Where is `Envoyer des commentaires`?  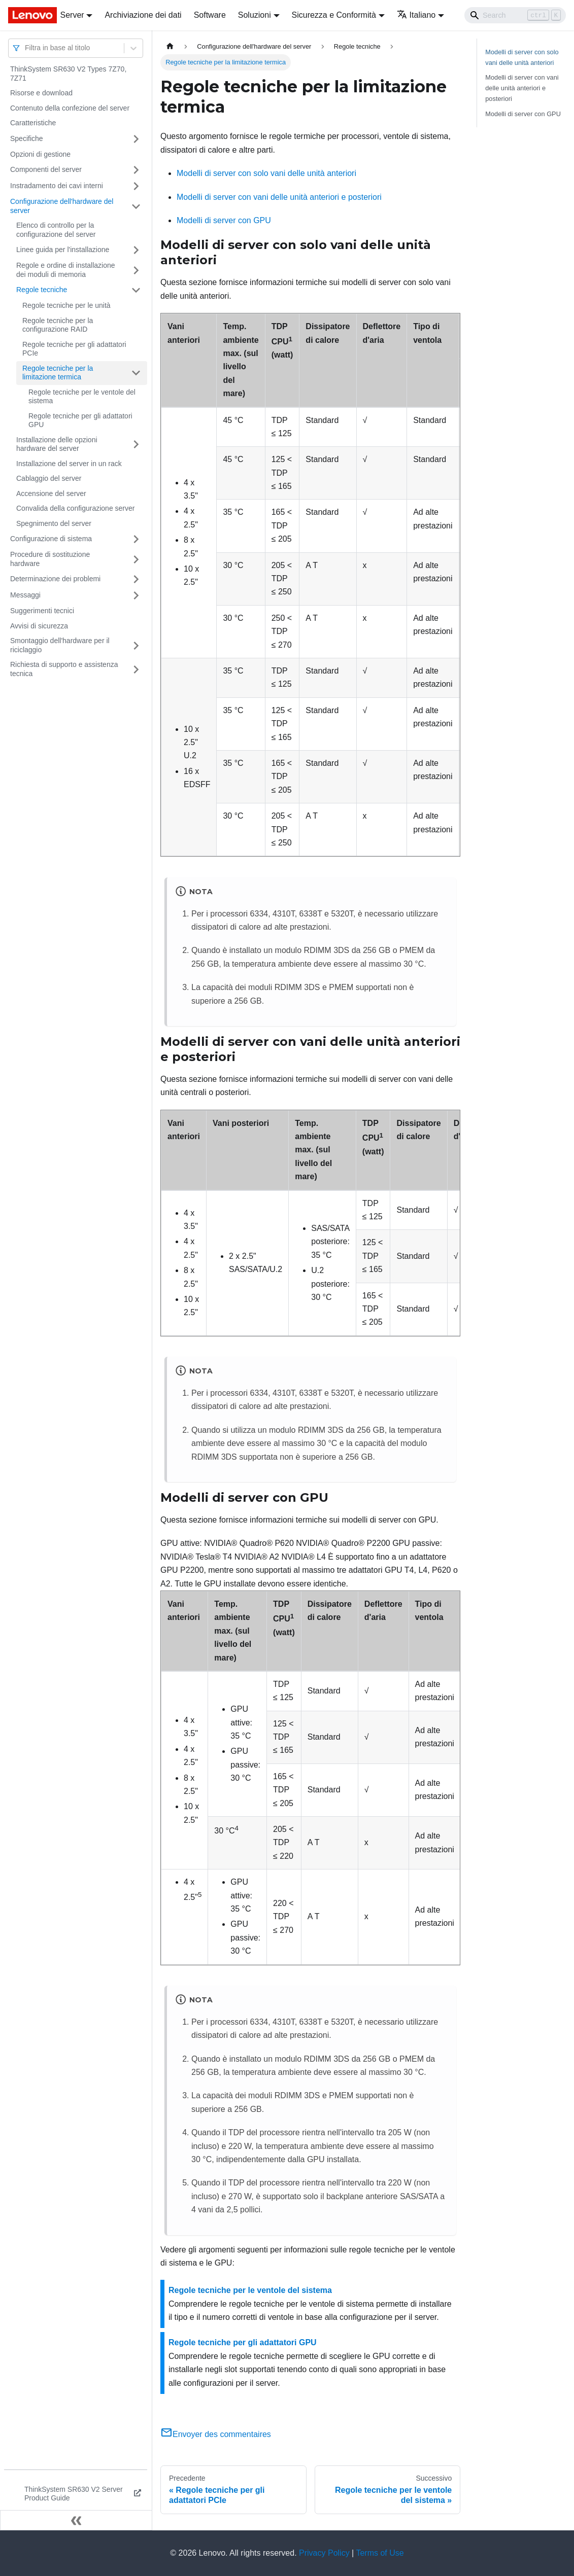 Envoyer des commentaires is located at coordinates (215, 2434).